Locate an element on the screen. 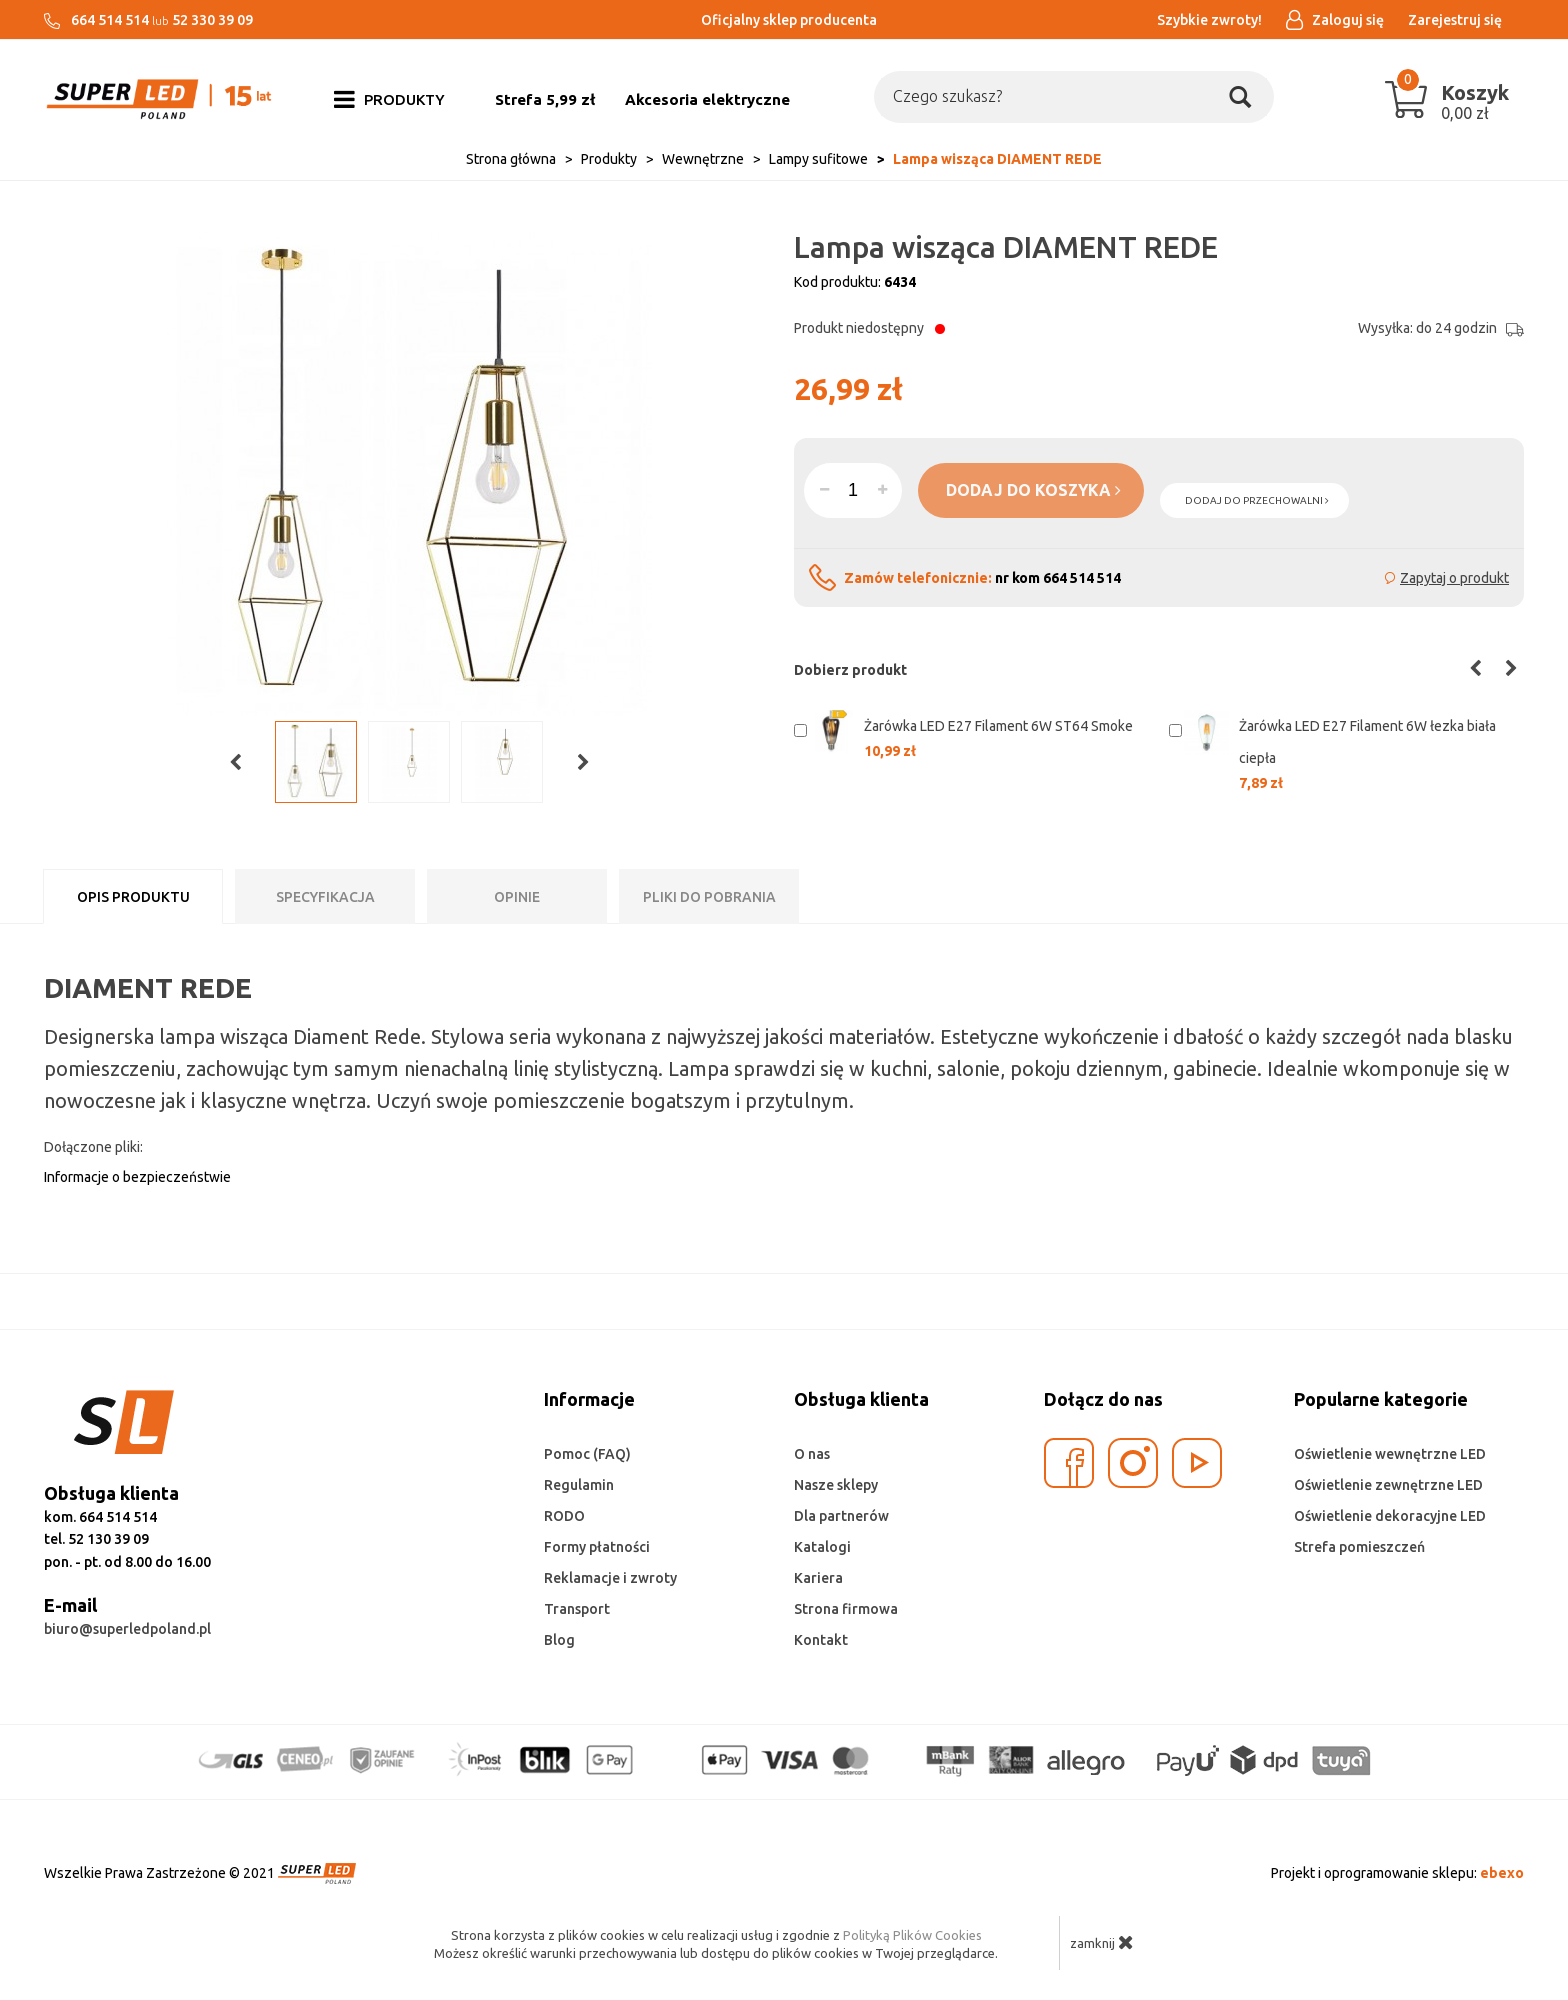 The width and height of the screenshot is (1568, 2000). Dla partnerów is located at coordinates (841, 1516).